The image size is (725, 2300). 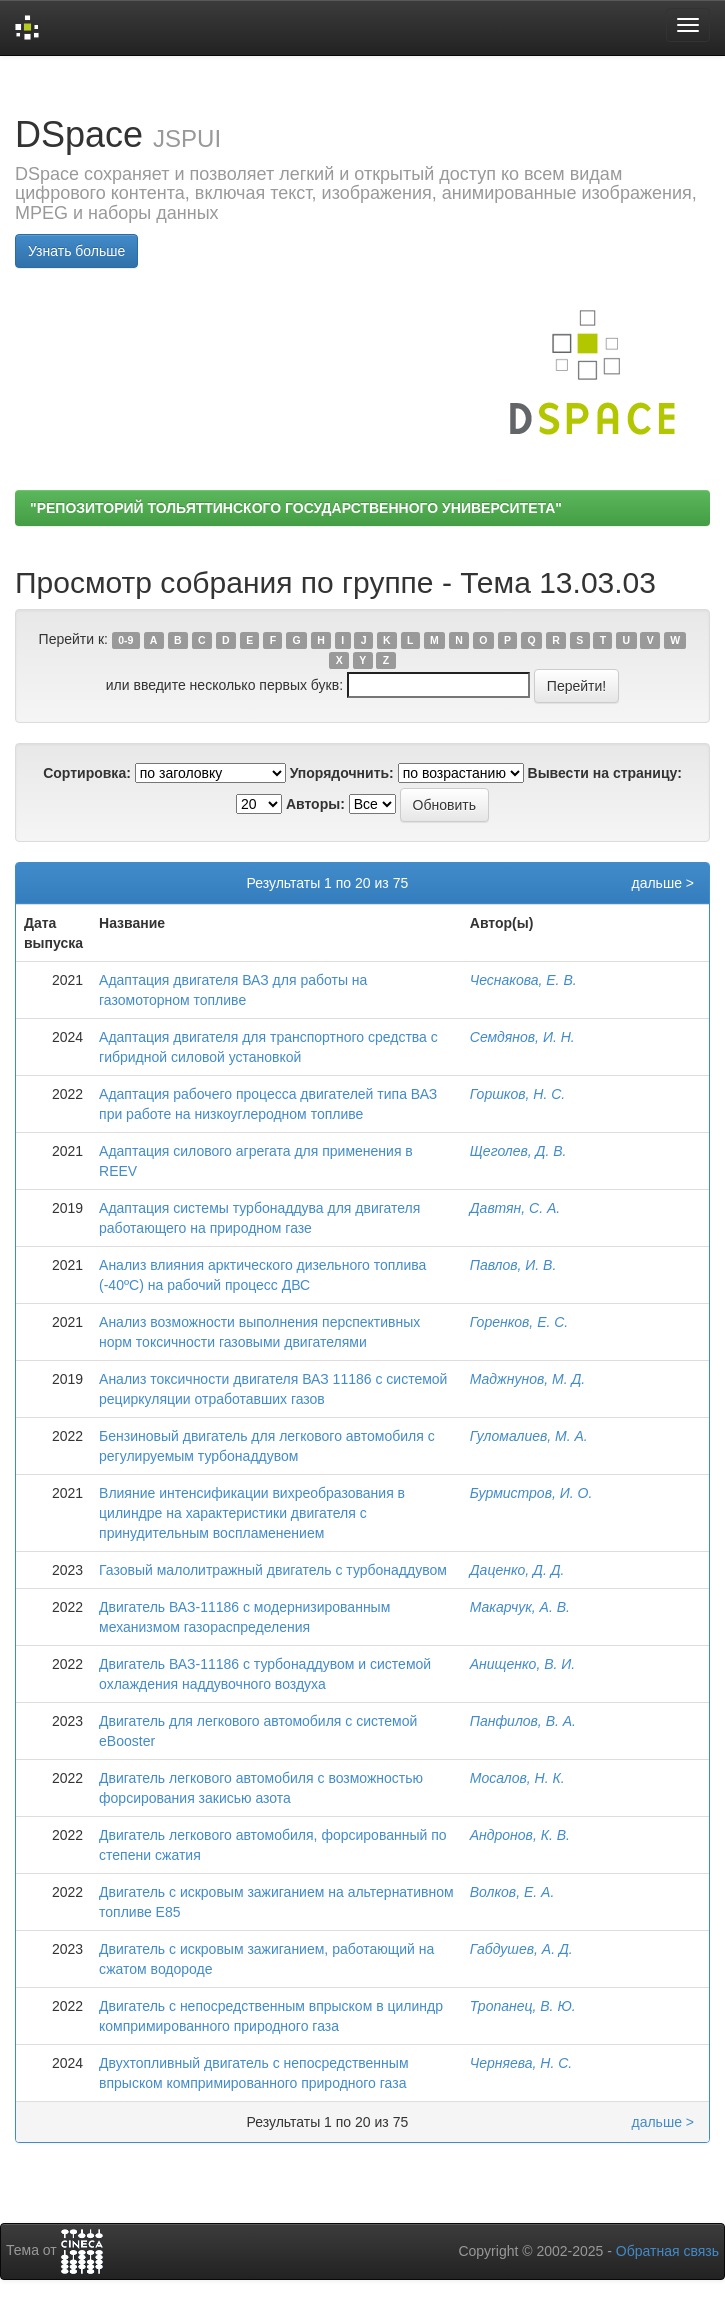 What do you see at coordinates (520, 1835) in the screenshot?
I see `Андронов, К. В.` at bounding box center [520, 1835].